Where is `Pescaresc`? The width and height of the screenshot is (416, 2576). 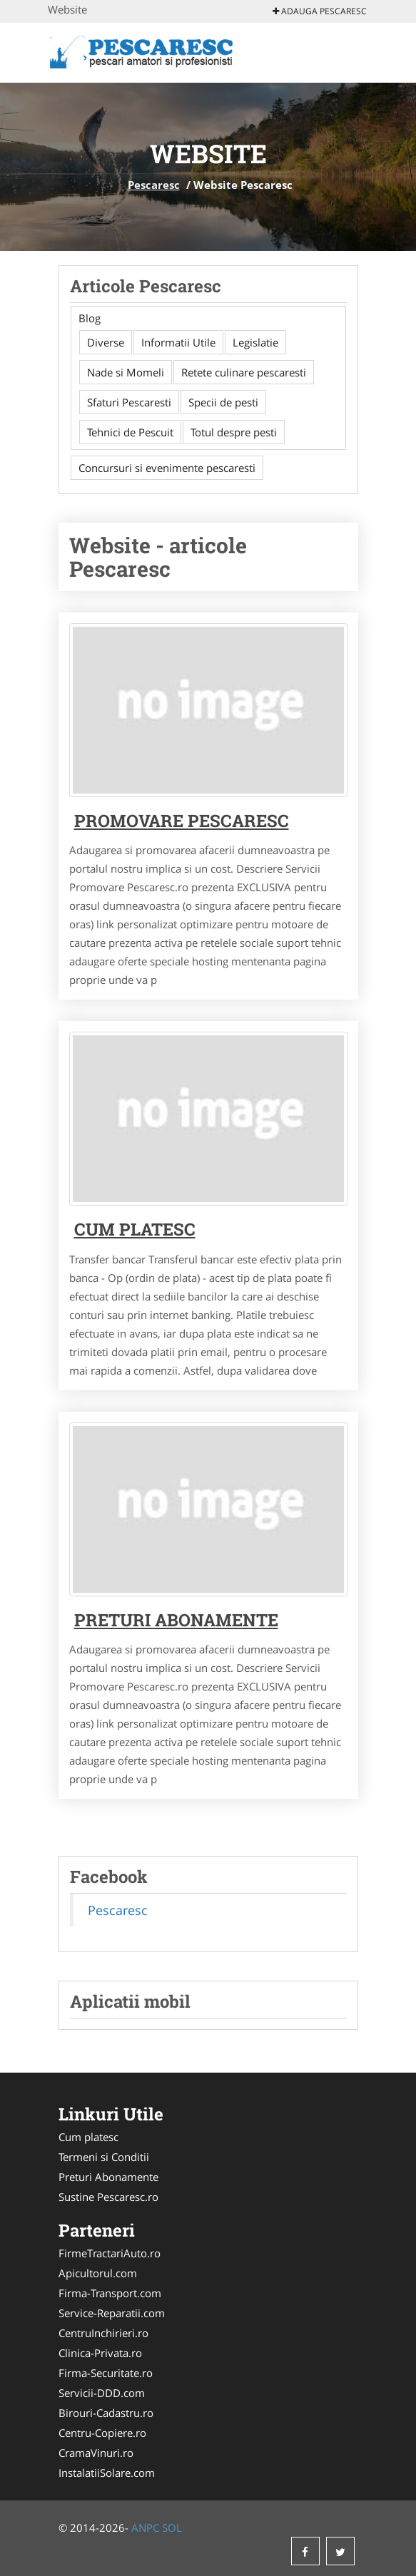 Pescaresc is located at coordinates (154, 185).